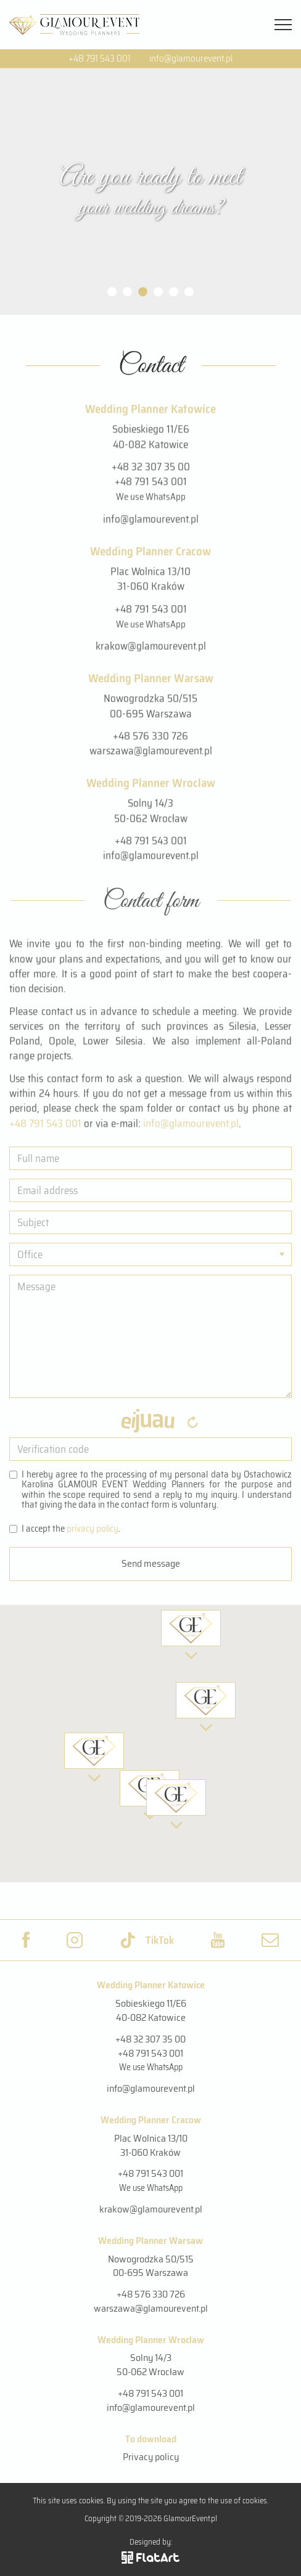  Describe the element at coordinates (99, 58) in the screenshot. I see `+48 791 543 001` at that location.